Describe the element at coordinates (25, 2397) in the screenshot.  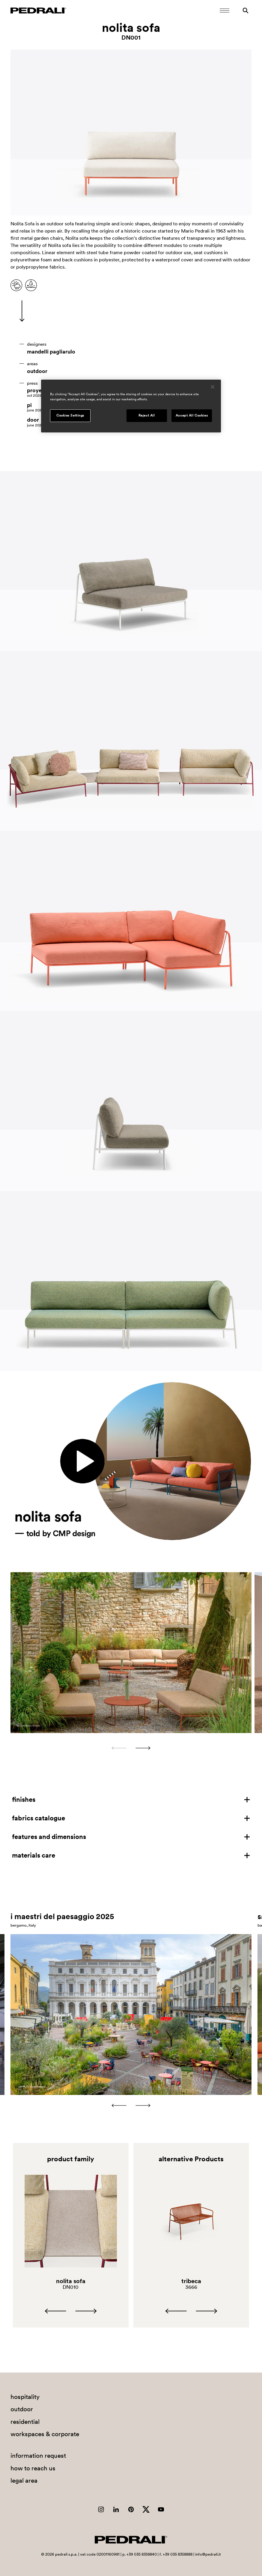
I see `hospitality` at that location.